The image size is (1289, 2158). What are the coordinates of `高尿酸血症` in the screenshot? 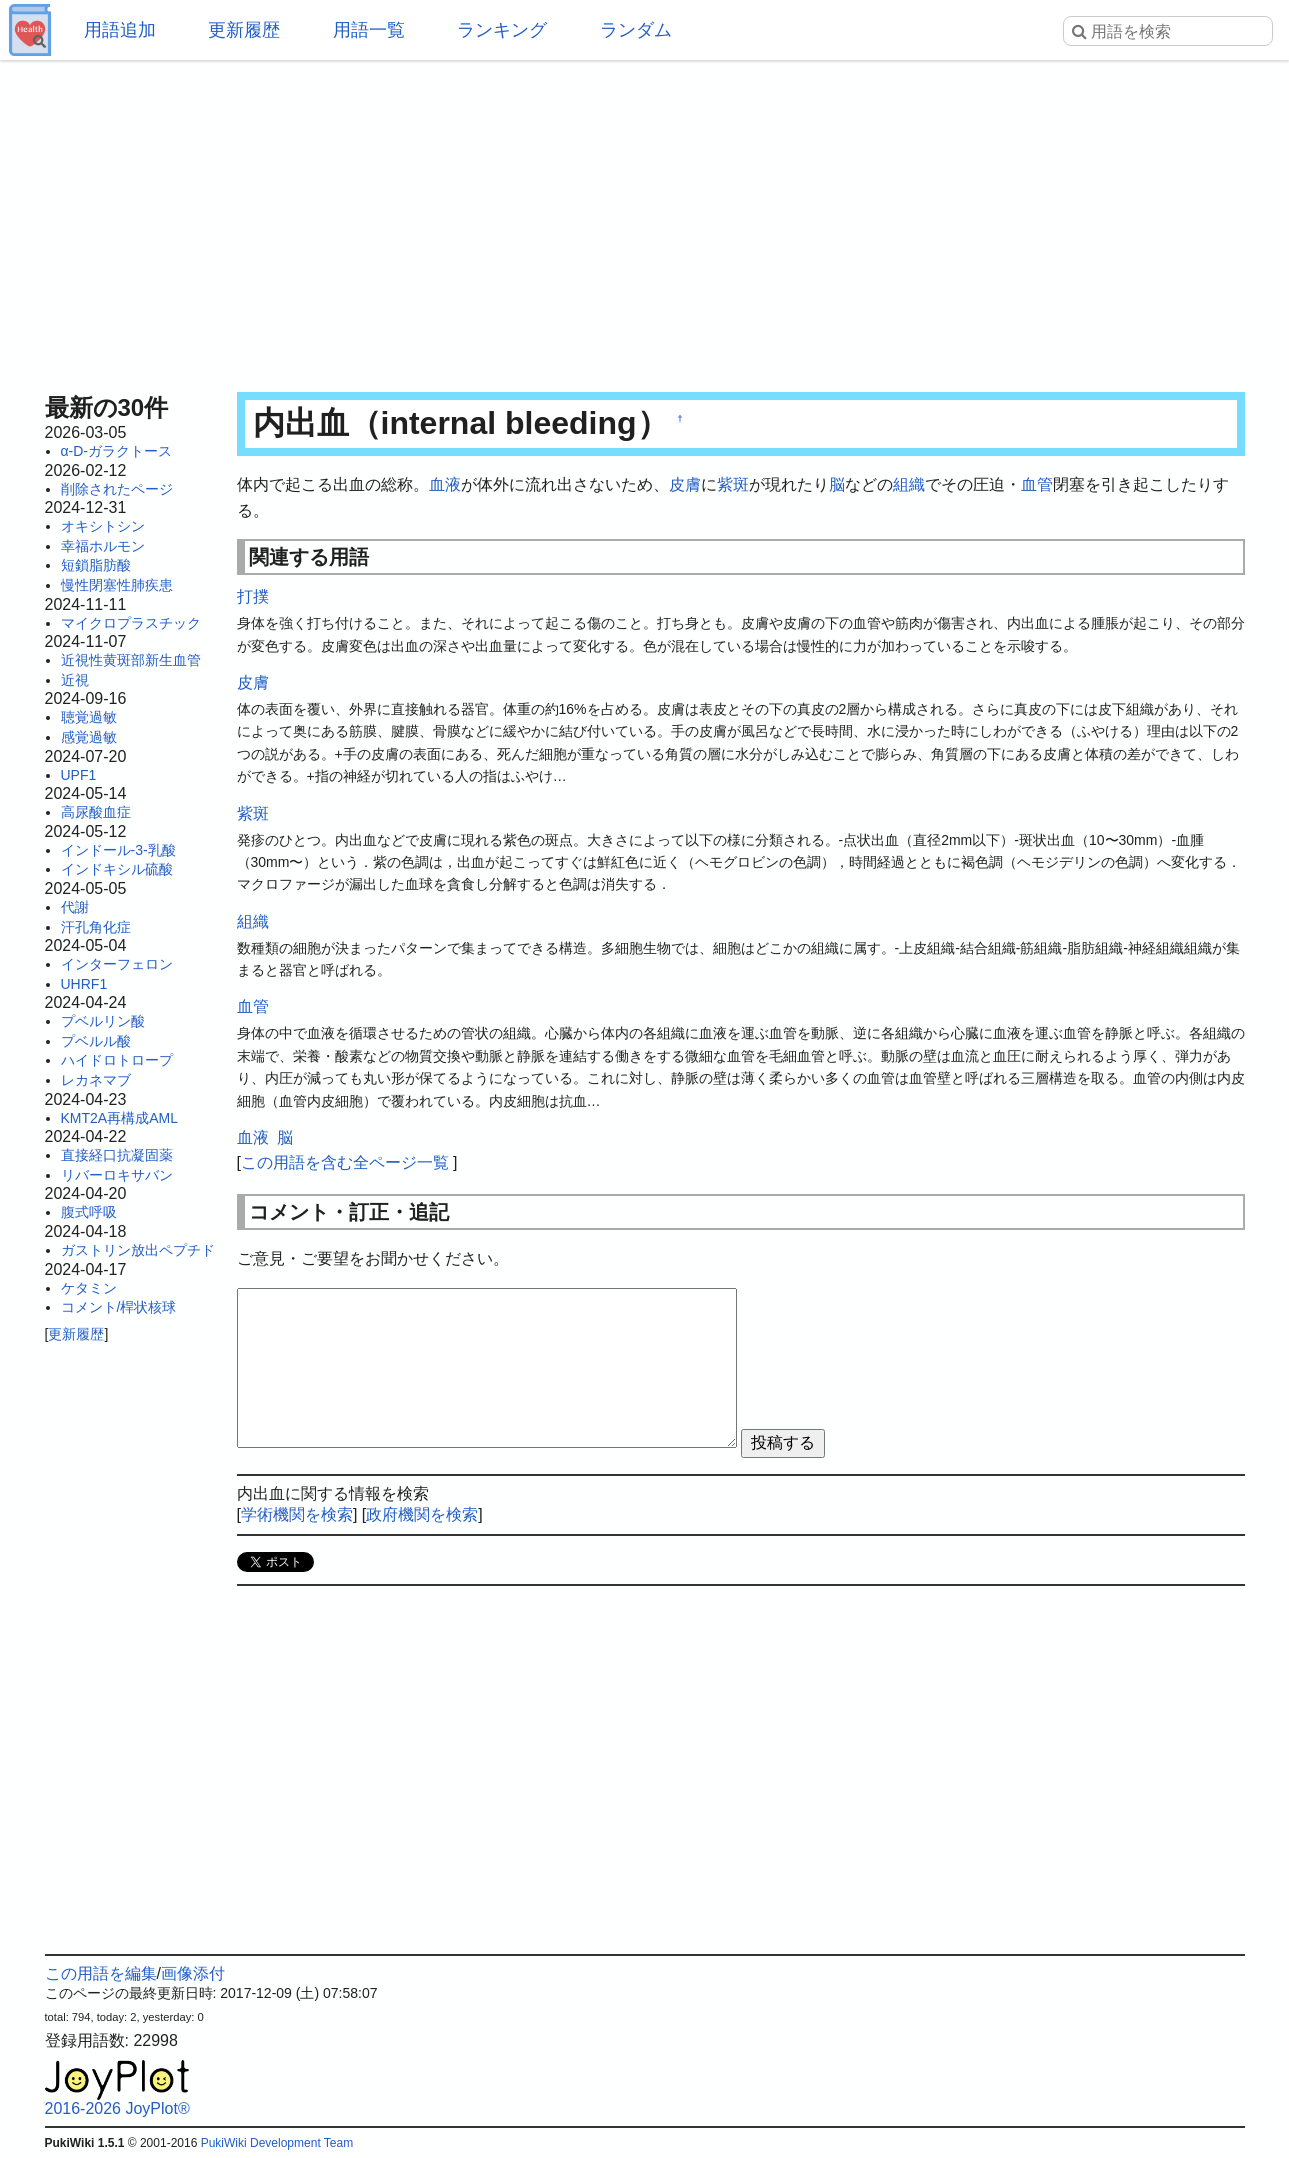 It's located at (96, 812).